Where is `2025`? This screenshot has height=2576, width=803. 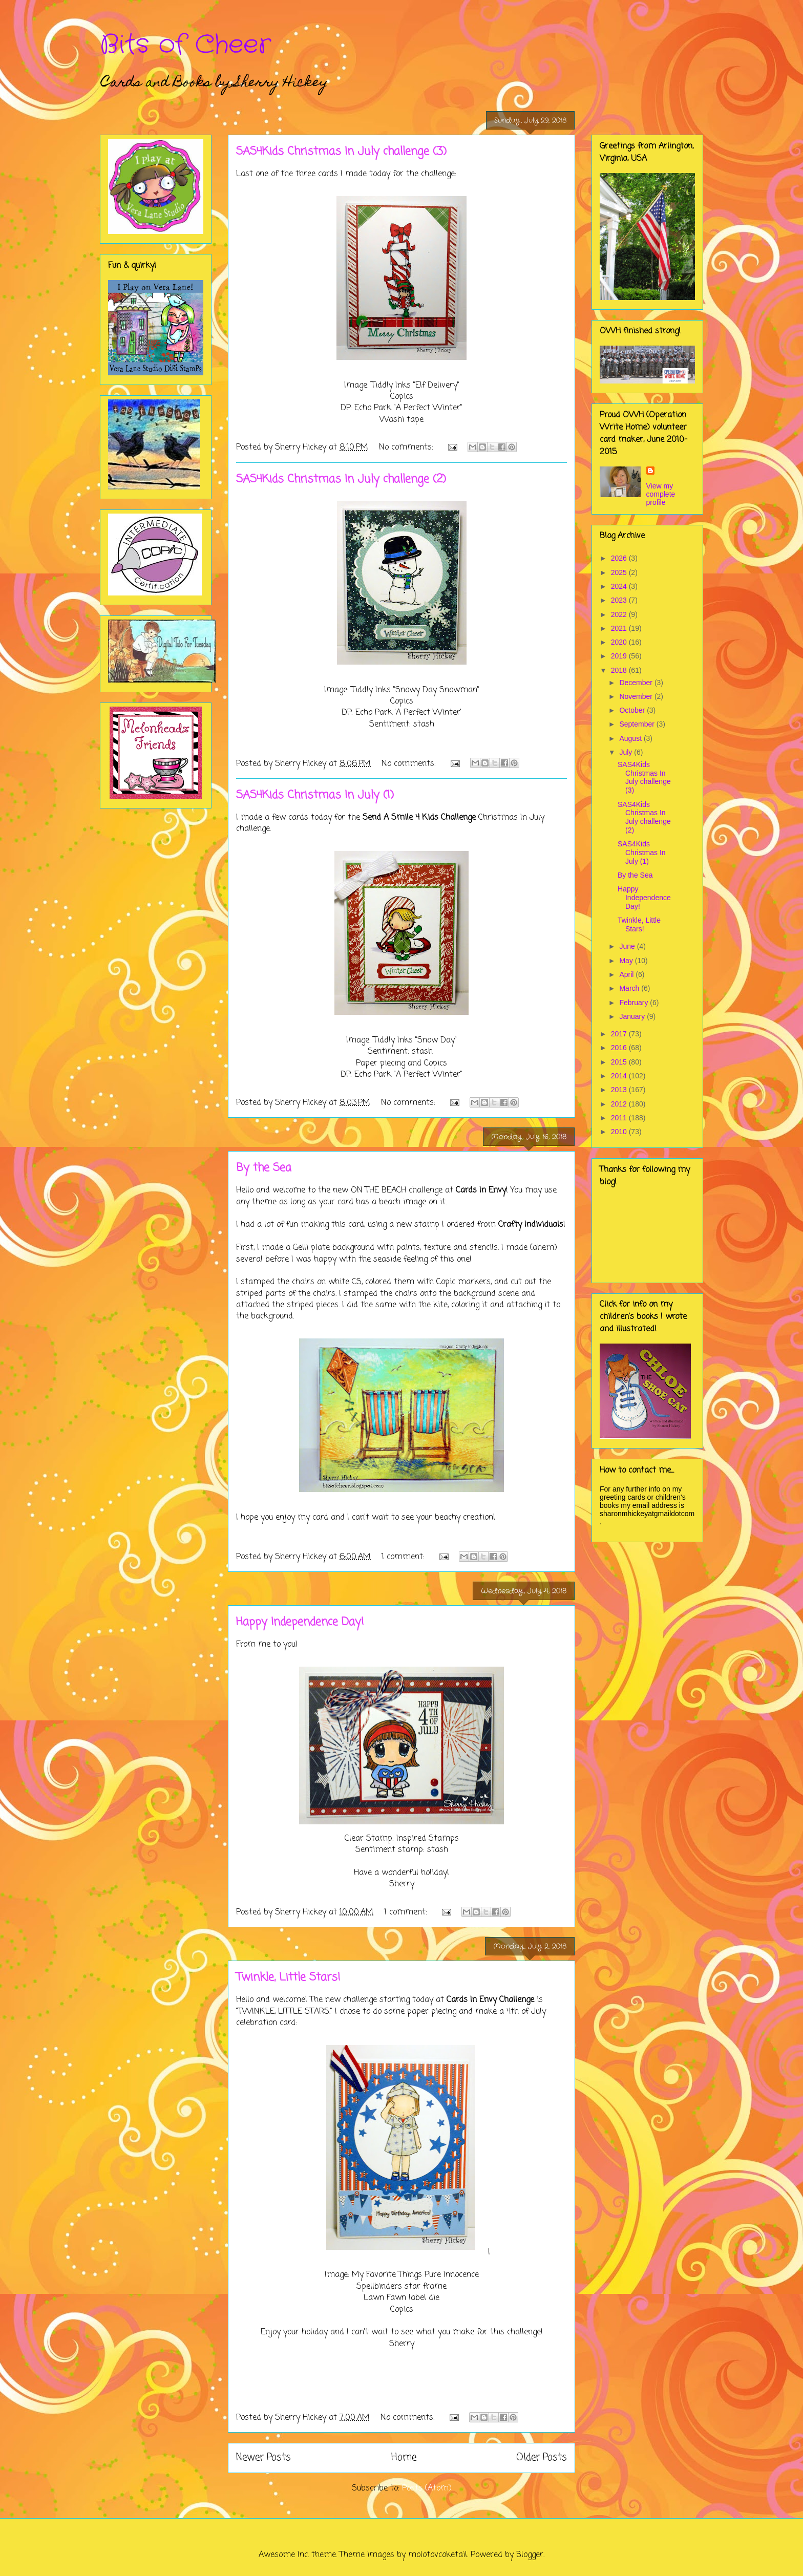 2025 is located at coordinates (620, 572).